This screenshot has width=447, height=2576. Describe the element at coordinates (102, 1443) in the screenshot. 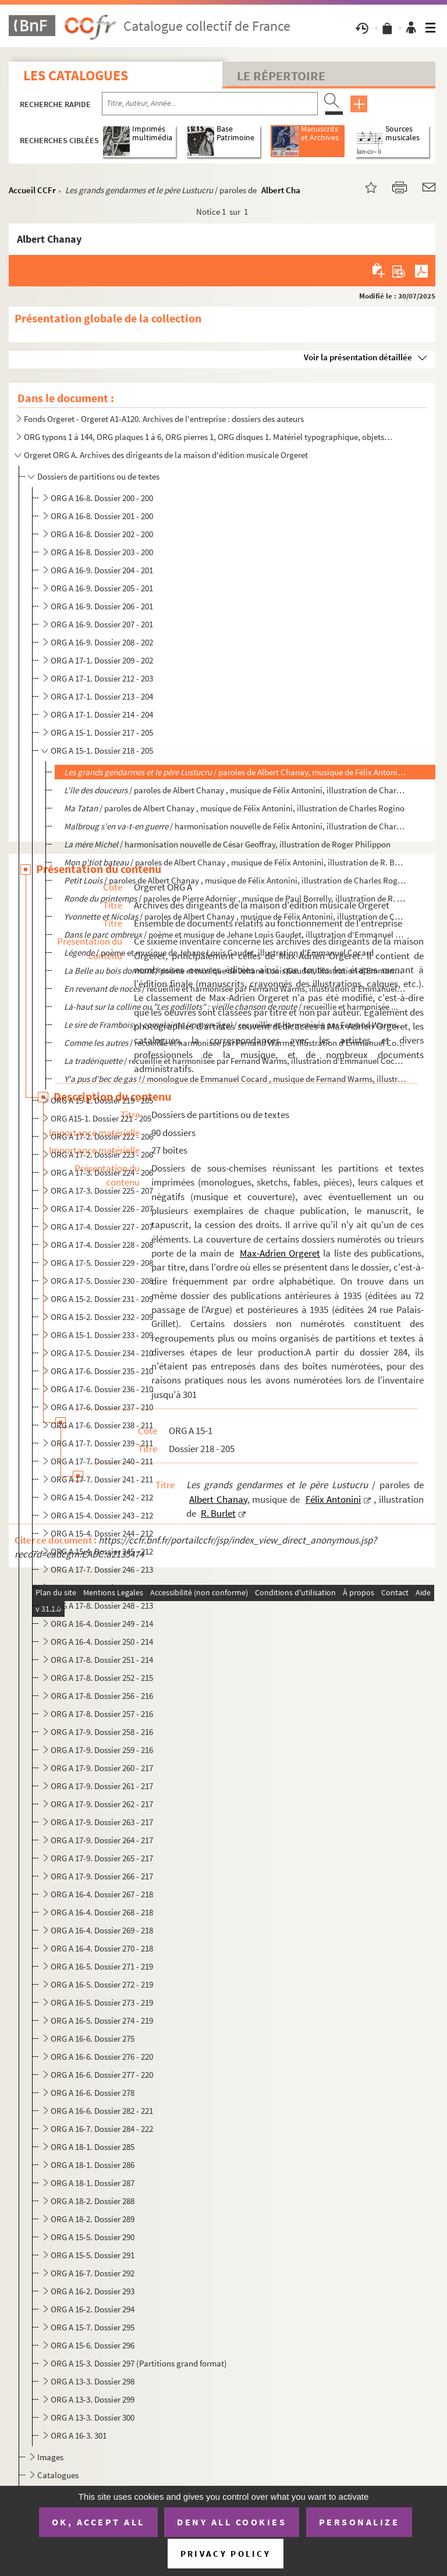

I see `ORG A 17-7. Dossier 239 - 211` at that location.